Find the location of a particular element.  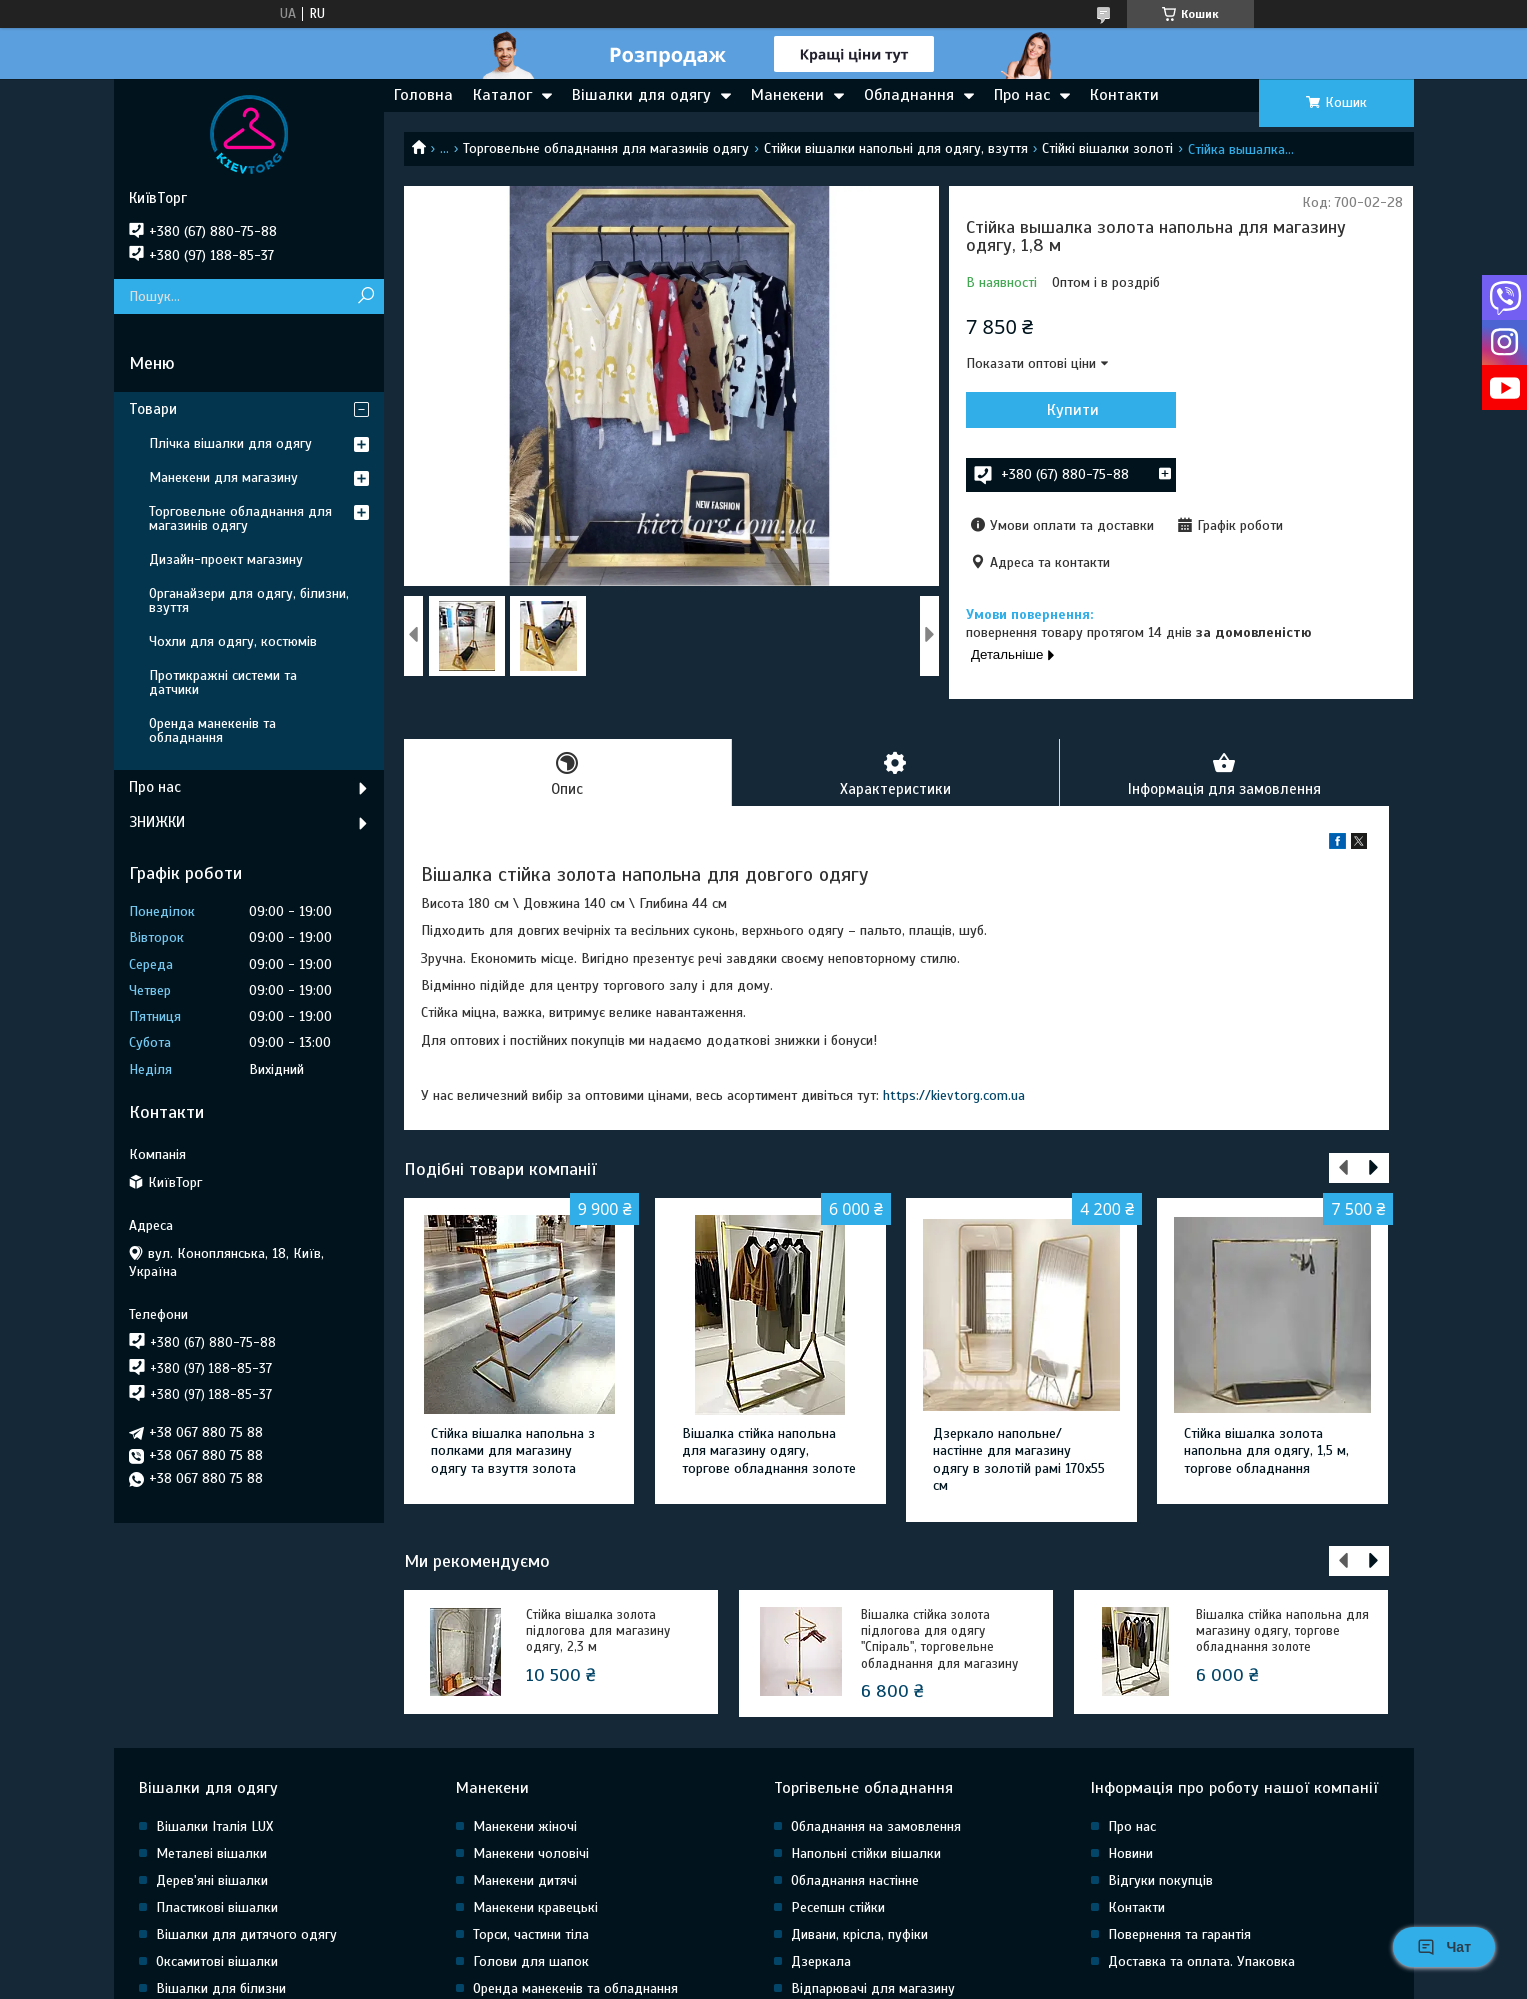

Вішалки Італія LUX is located at coordinates (214, 1826).